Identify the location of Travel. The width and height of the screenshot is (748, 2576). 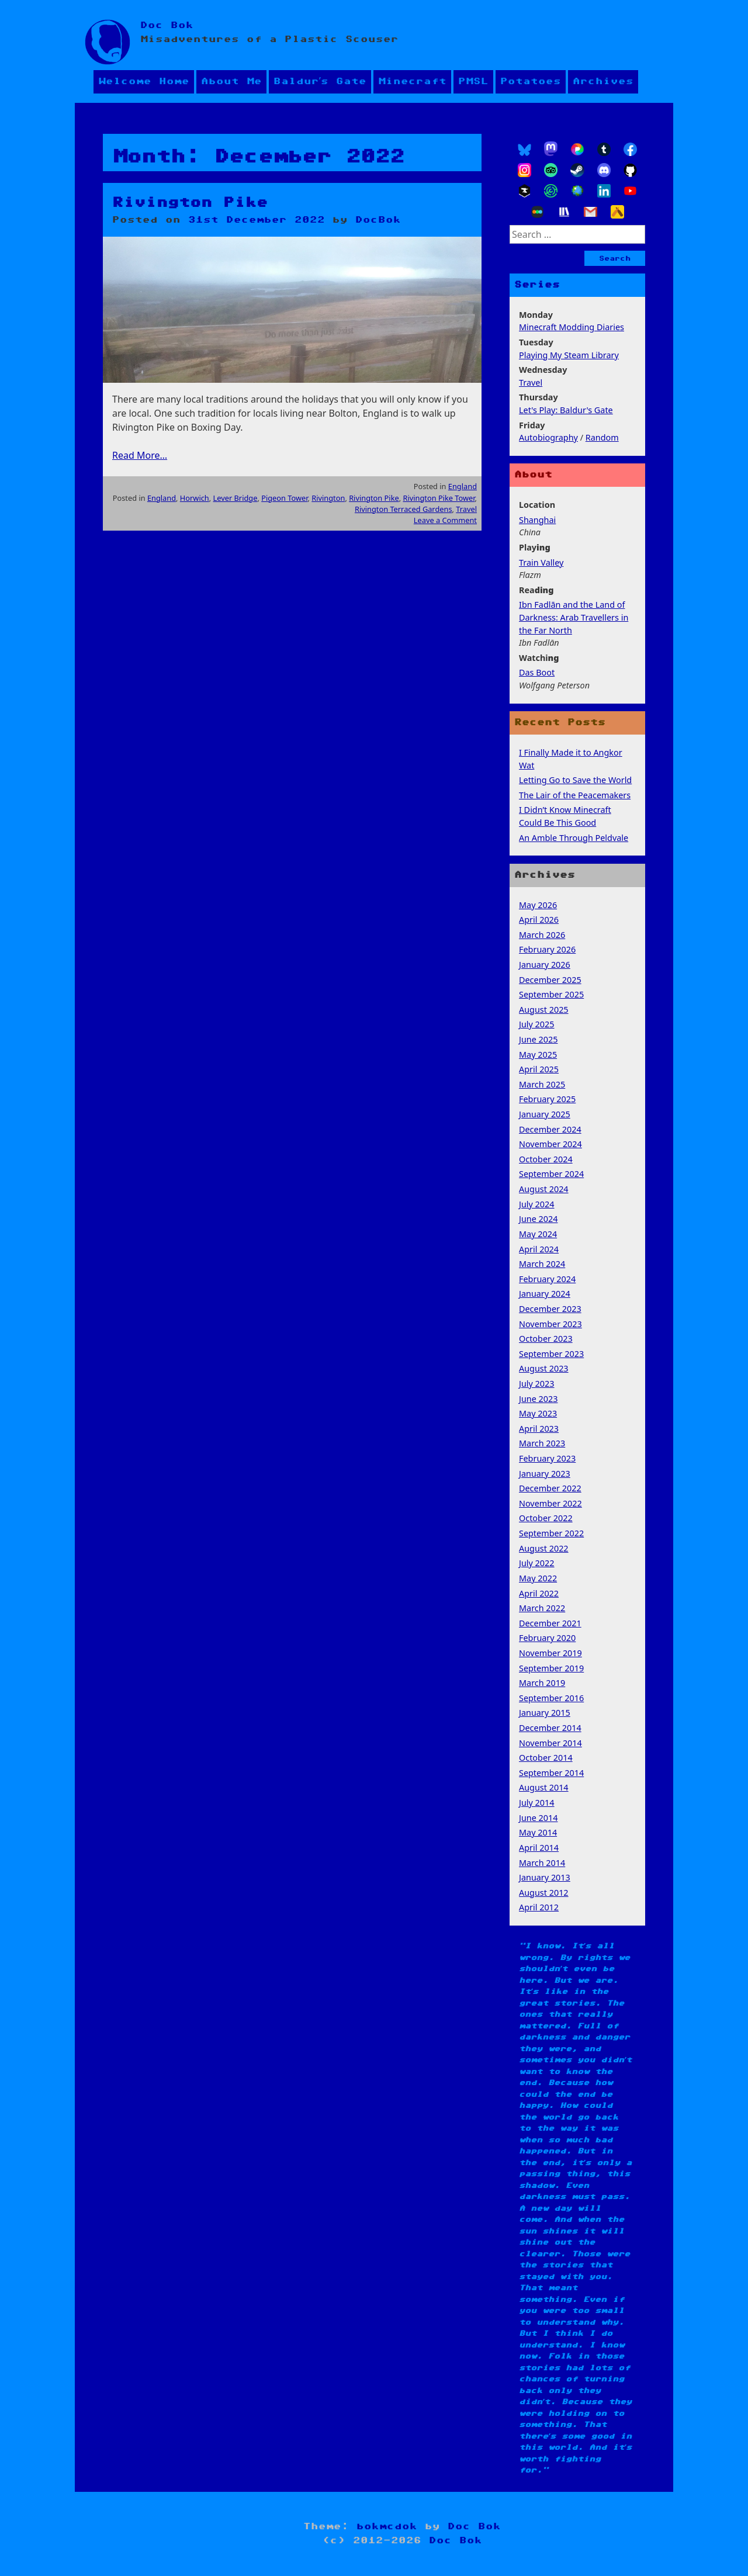
(466, 509).